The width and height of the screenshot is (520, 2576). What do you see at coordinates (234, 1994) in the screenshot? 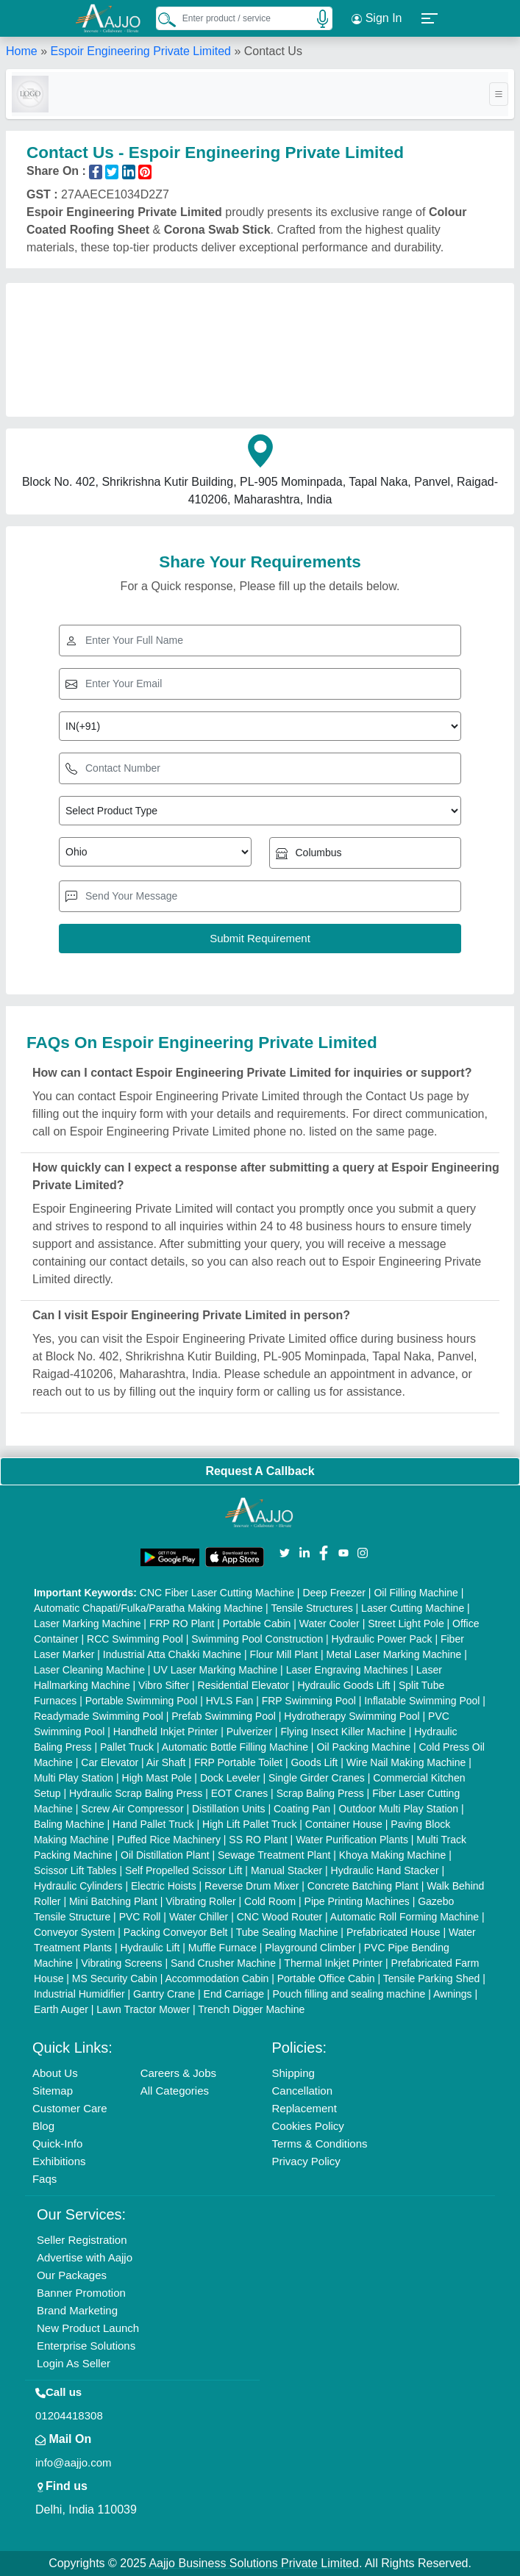
I see `End Carriage` at bounding box center [234, 1994].